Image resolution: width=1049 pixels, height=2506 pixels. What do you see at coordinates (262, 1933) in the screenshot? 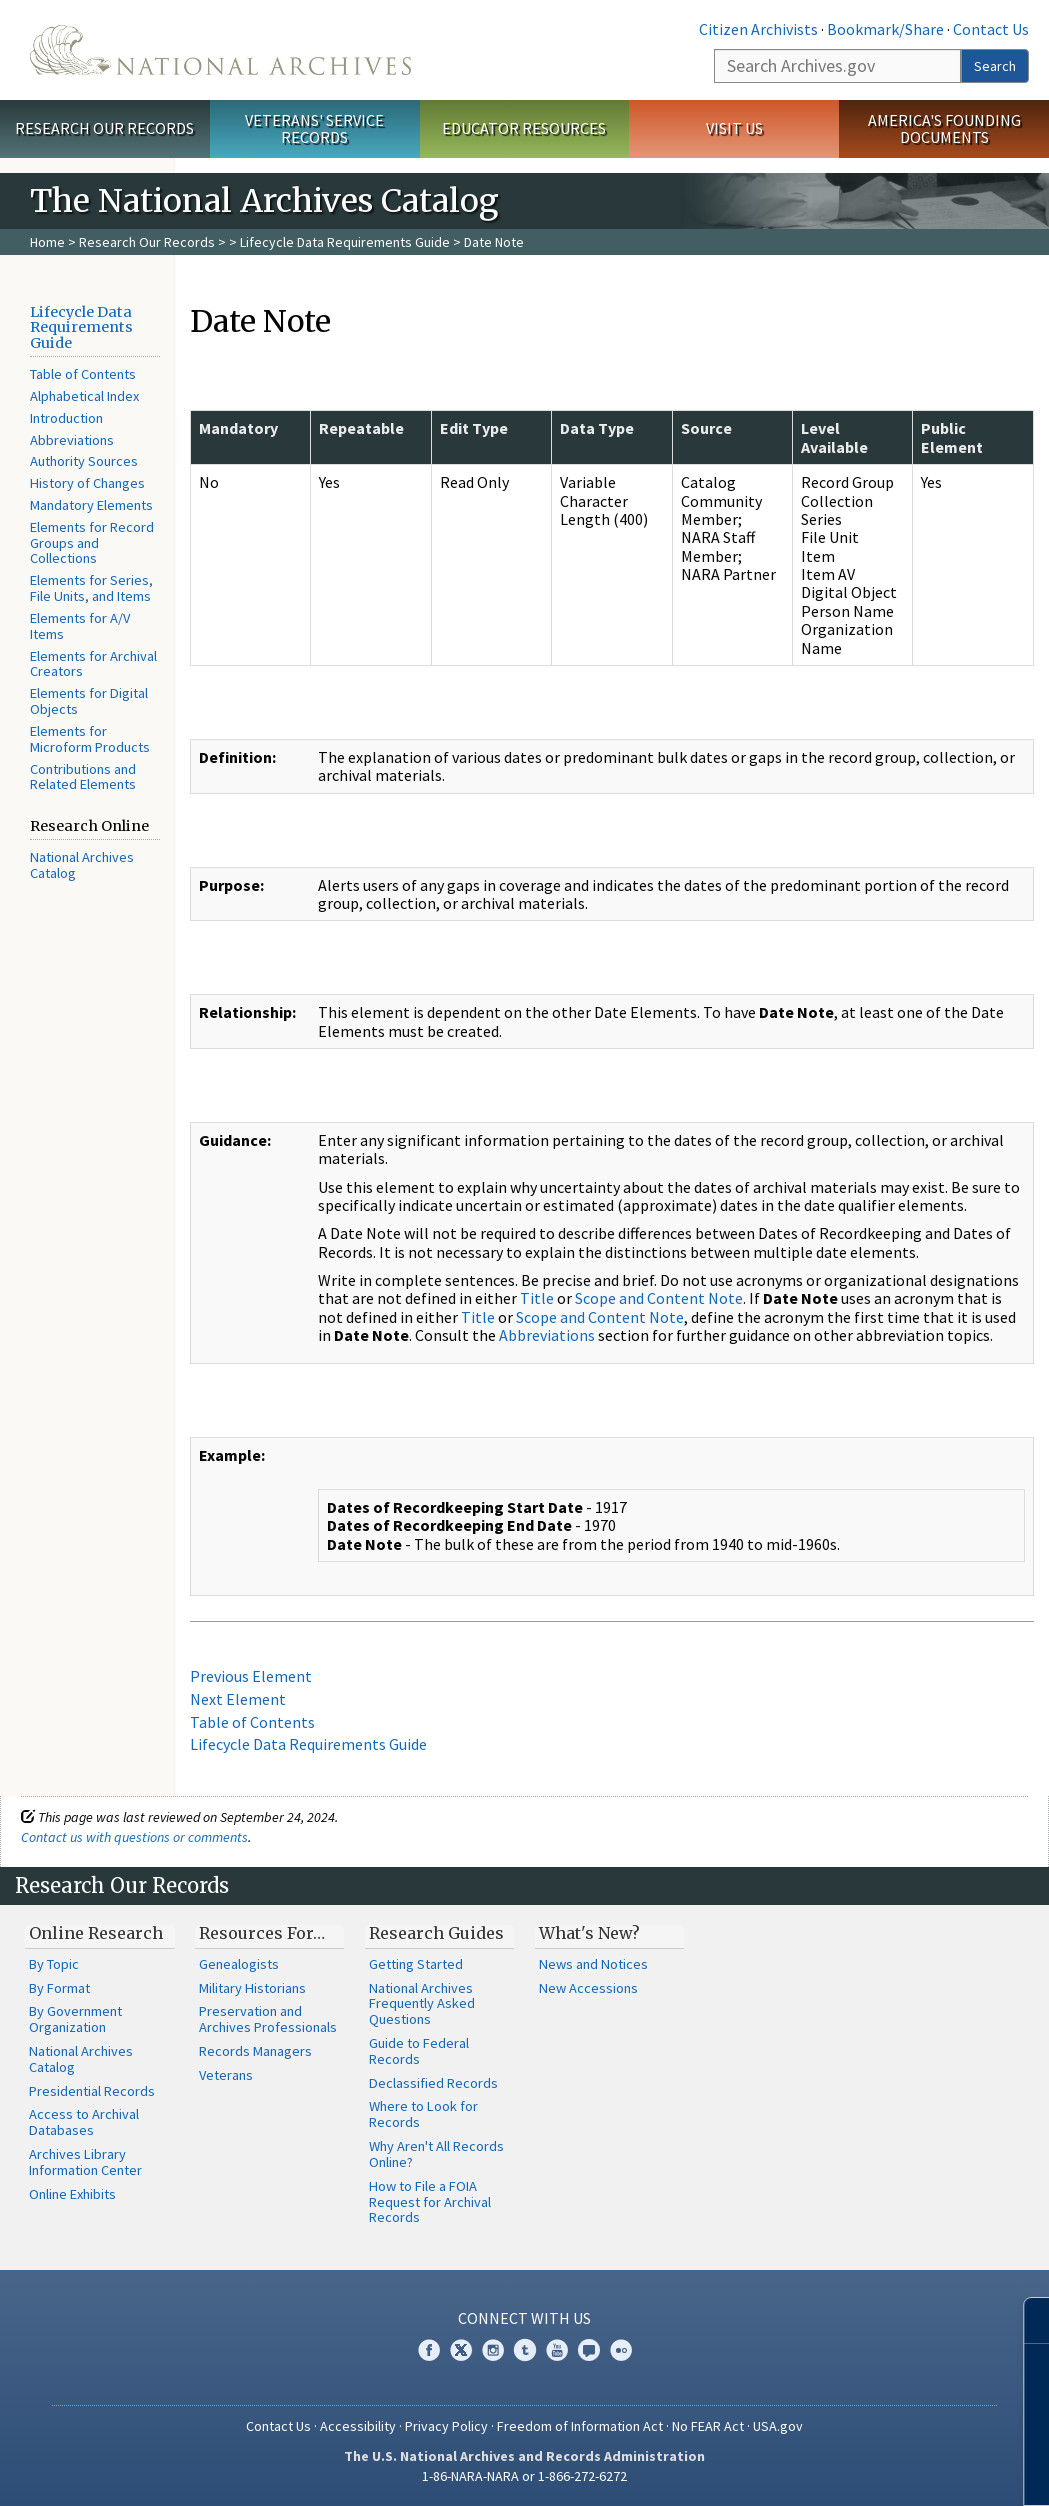
I see `Resources For…` at bounding box center [262, 1933].